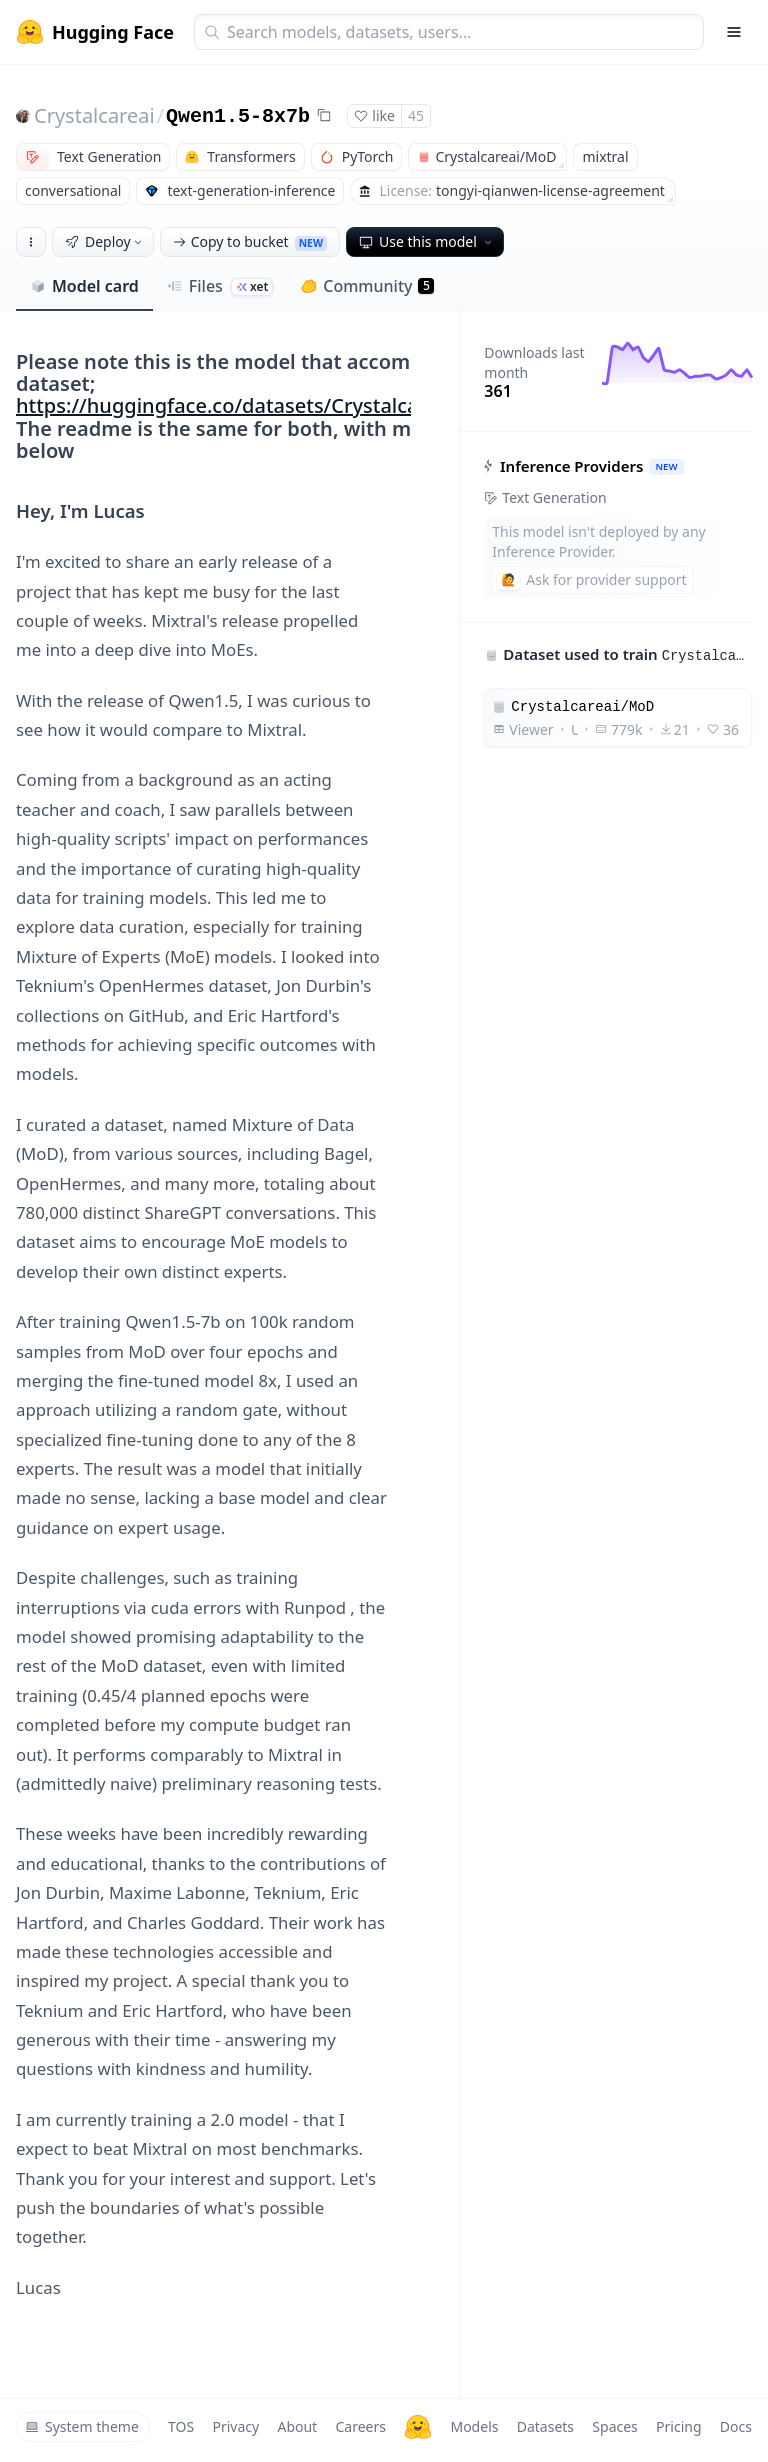 This screenshot has width=768, height=2462. What do you see at coordinates (82, 2426) in the screenshot?
I see `System theme` at bounding box center [82, 2426].